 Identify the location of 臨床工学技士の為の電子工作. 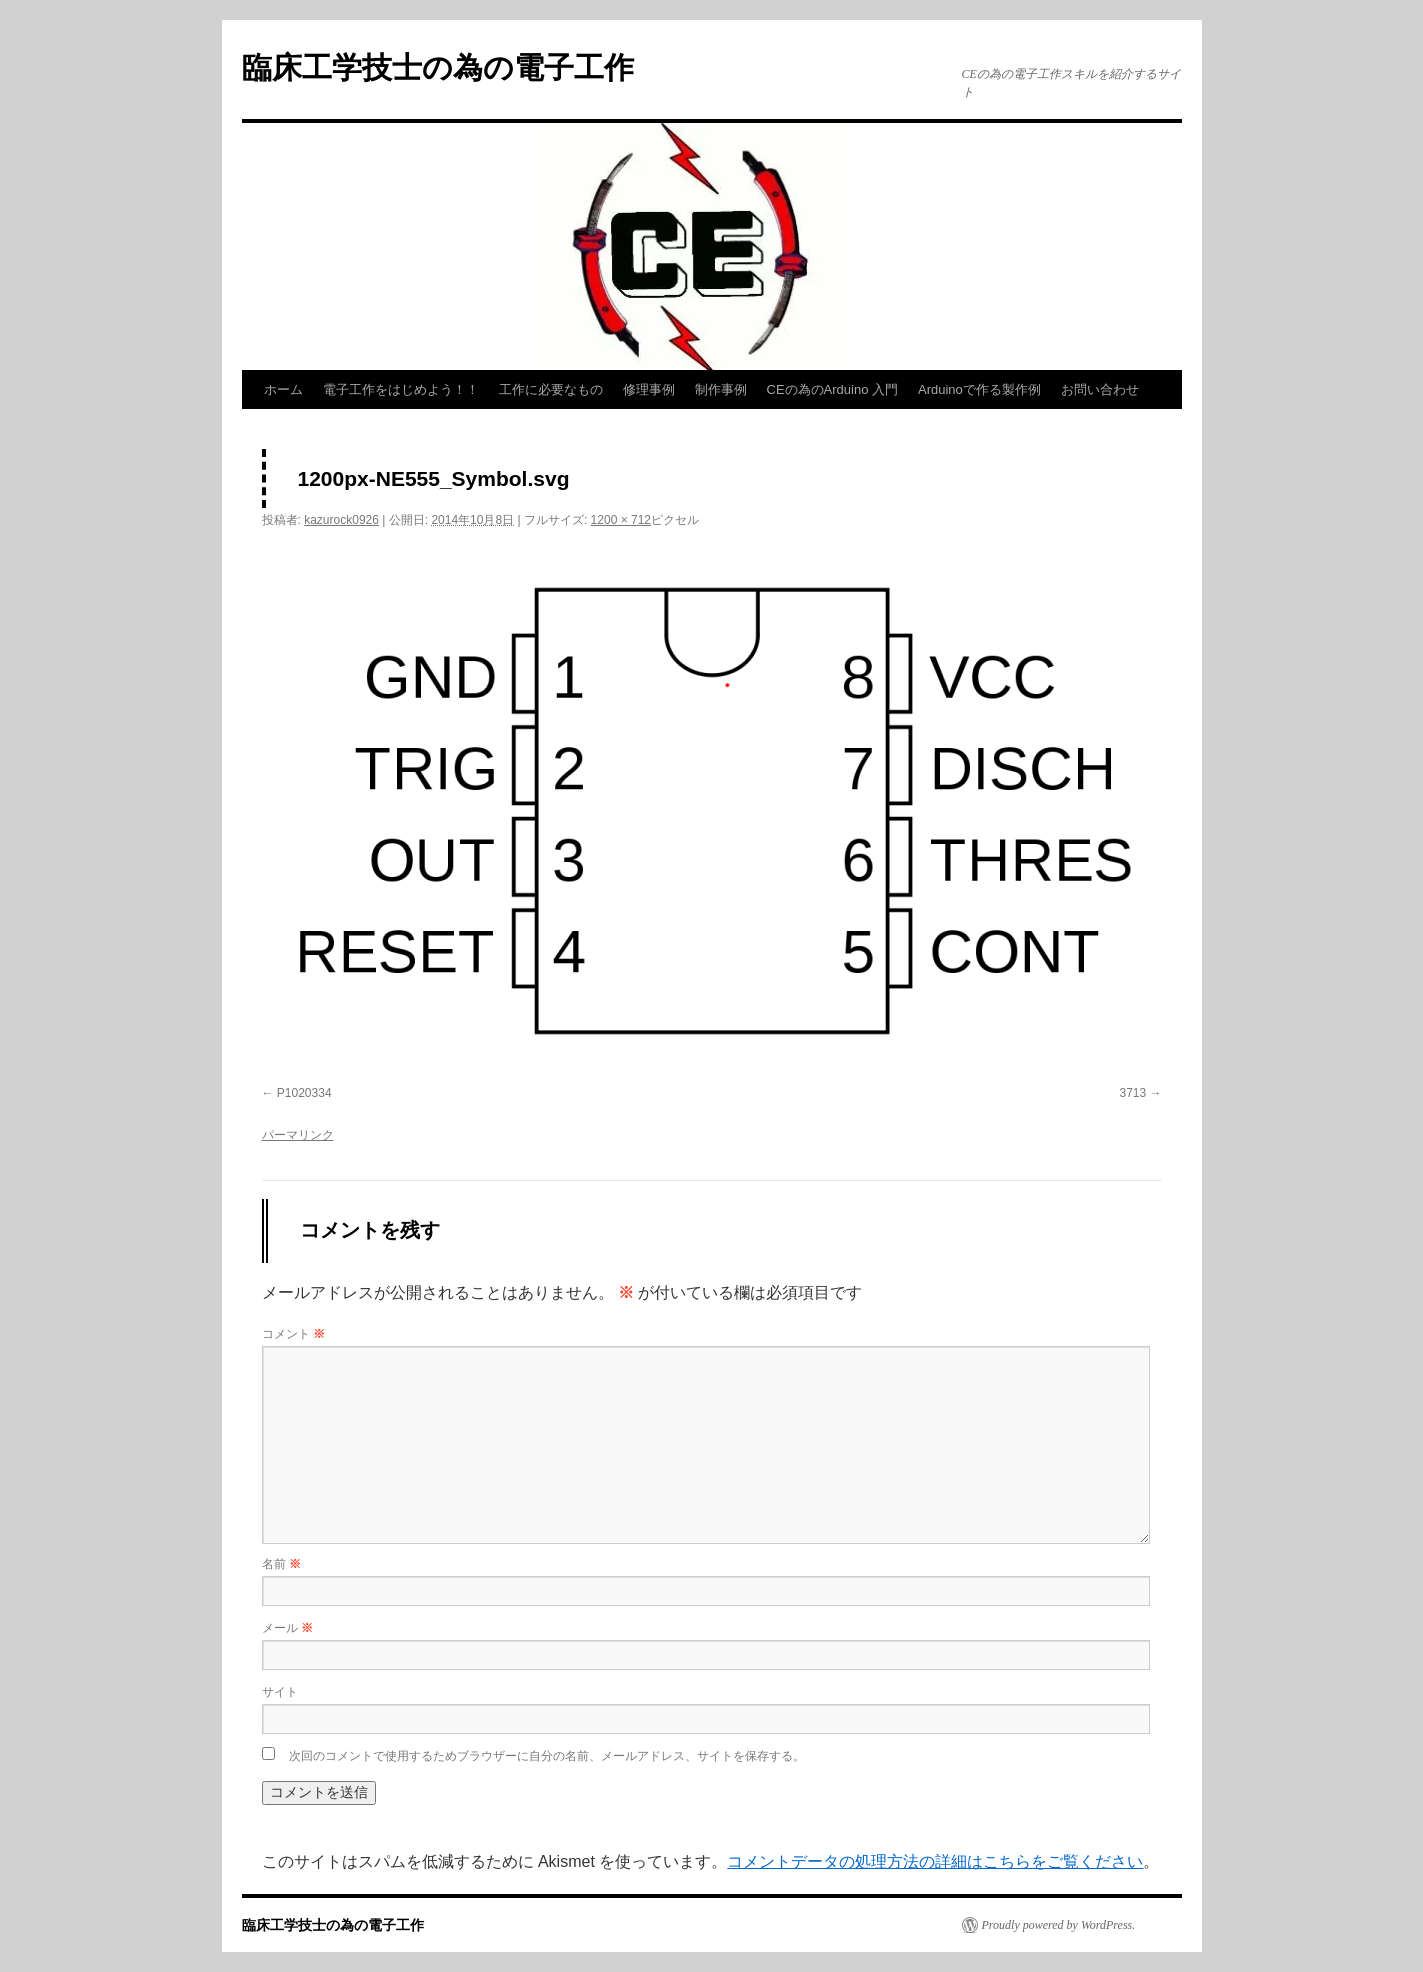
(438, 67).